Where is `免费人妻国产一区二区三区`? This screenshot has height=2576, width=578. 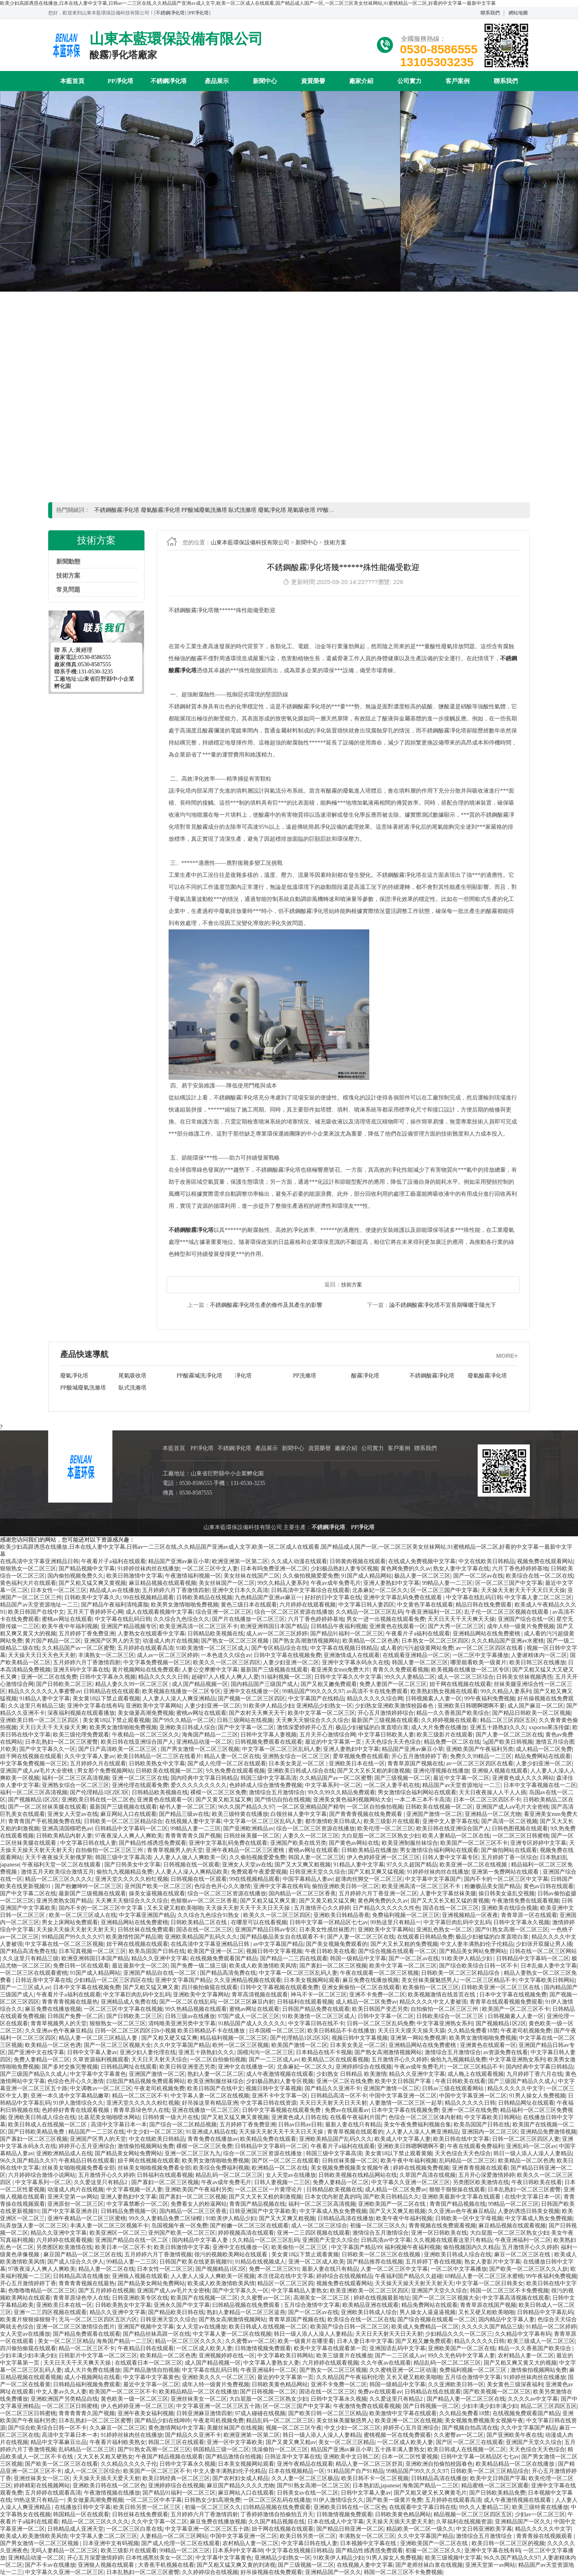 免费人妻国产一区二区三区 is located at coordinates (393, 1684).